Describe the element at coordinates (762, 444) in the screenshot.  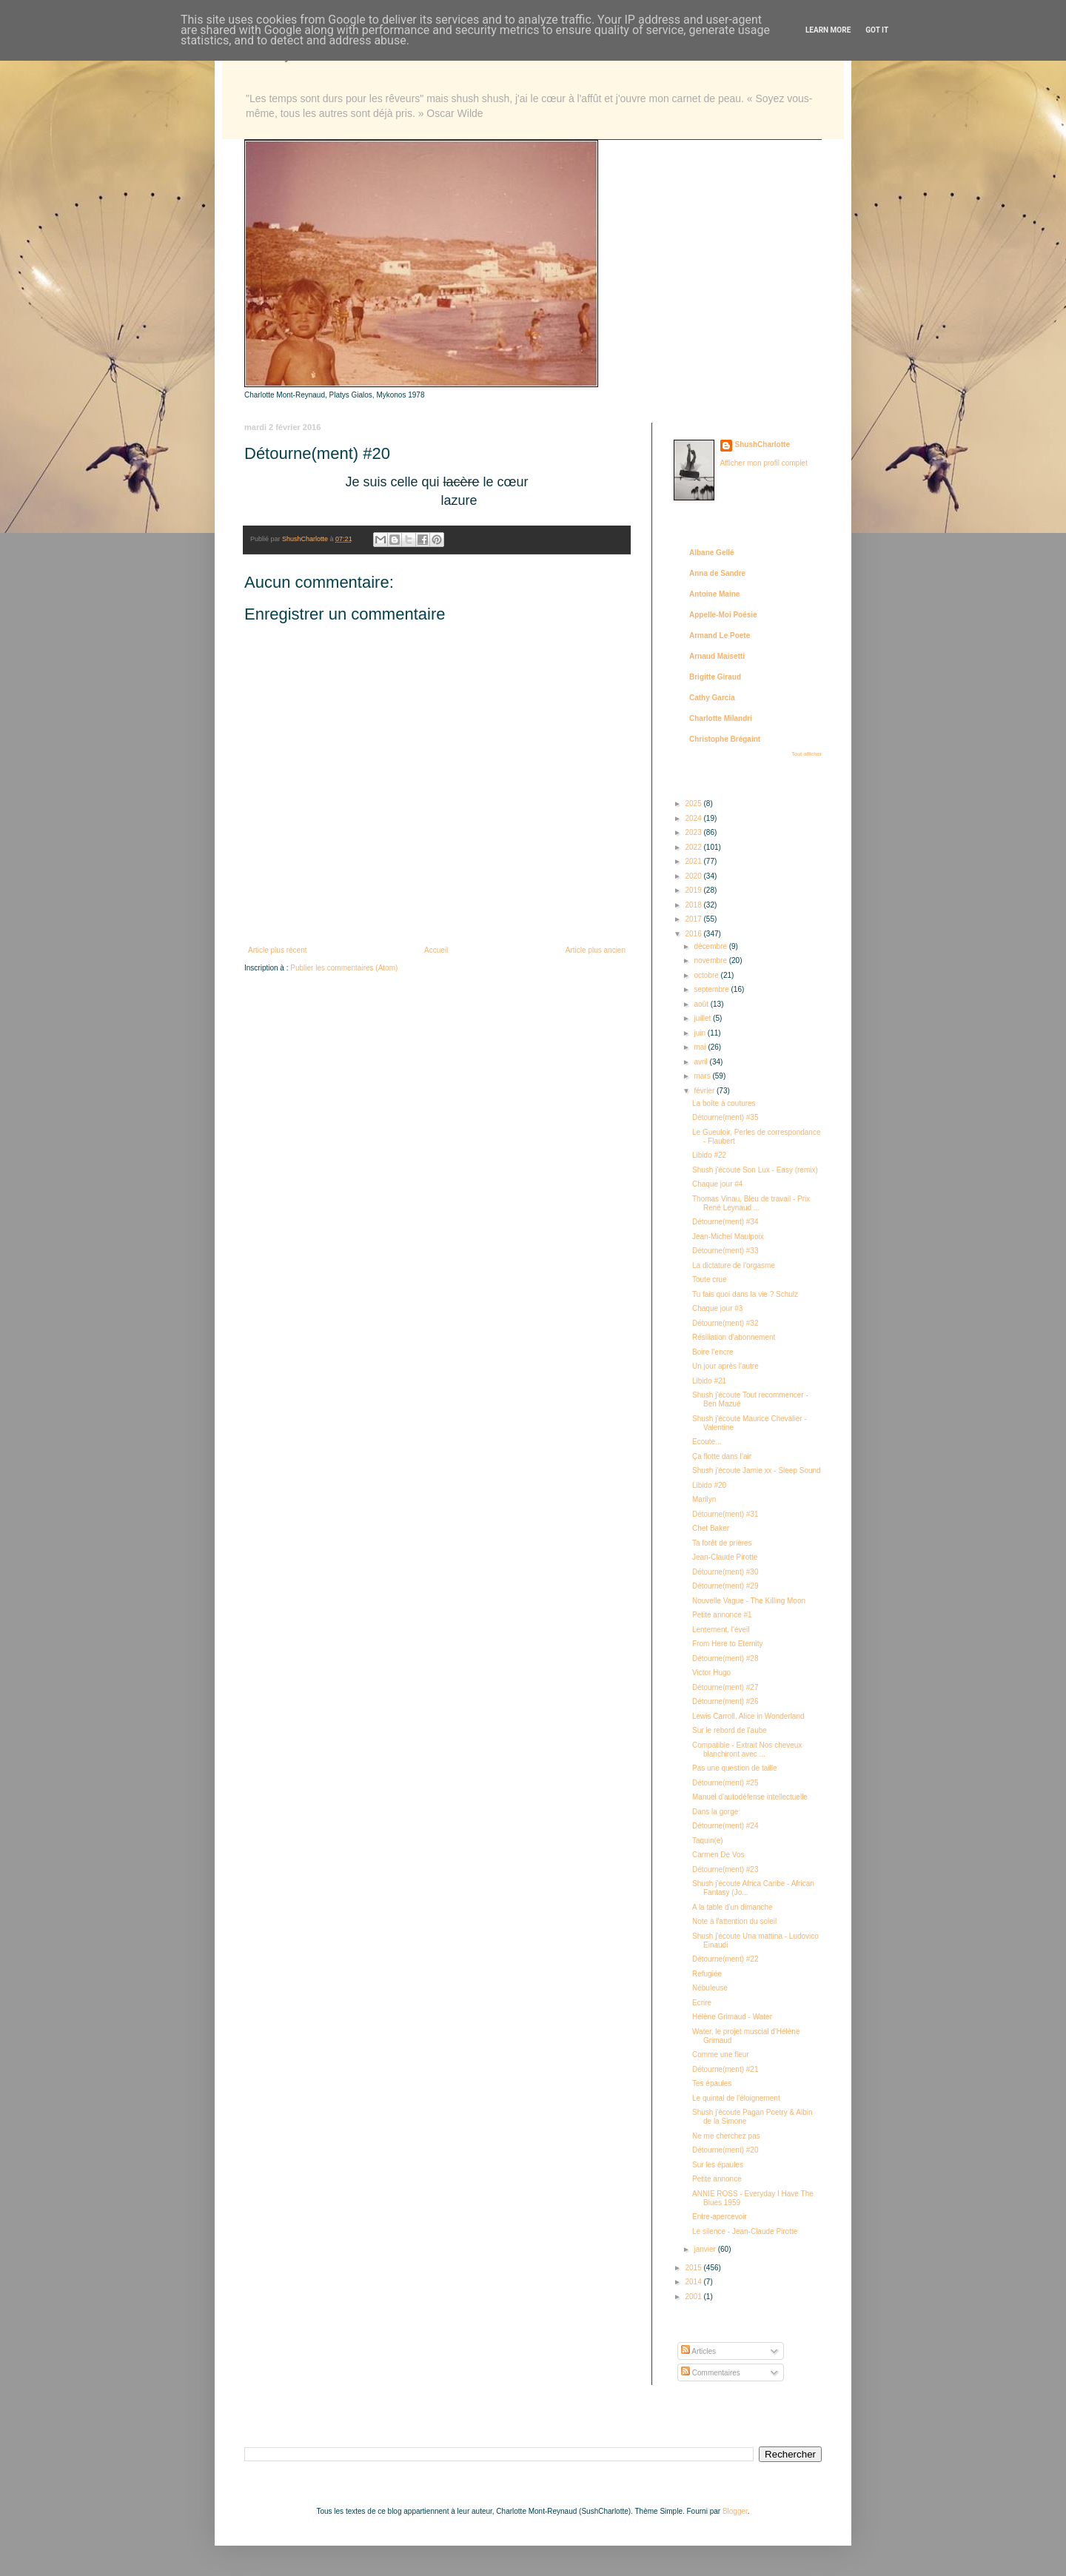
I see `ShushCharlotte` at that location.